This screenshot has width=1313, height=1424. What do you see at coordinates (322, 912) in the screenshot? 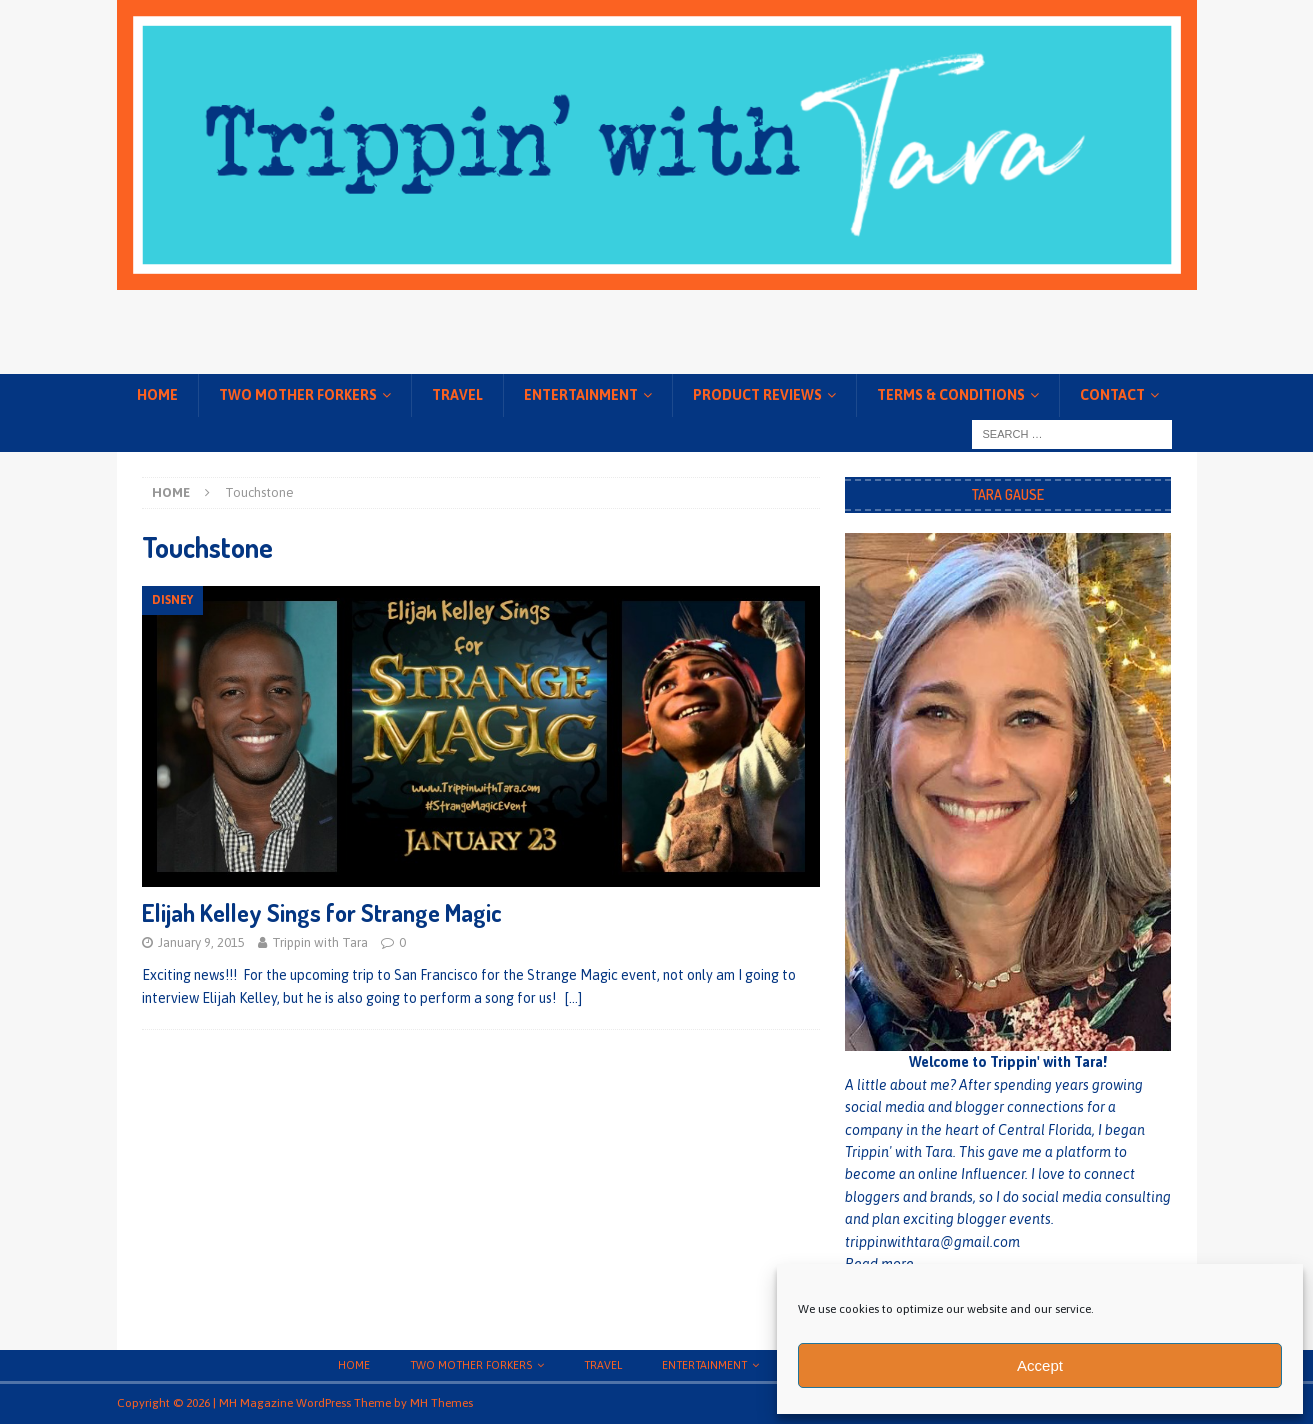
I see `Elijah Kelley Sings for Strange Magic` at bounding box center [322, 912].